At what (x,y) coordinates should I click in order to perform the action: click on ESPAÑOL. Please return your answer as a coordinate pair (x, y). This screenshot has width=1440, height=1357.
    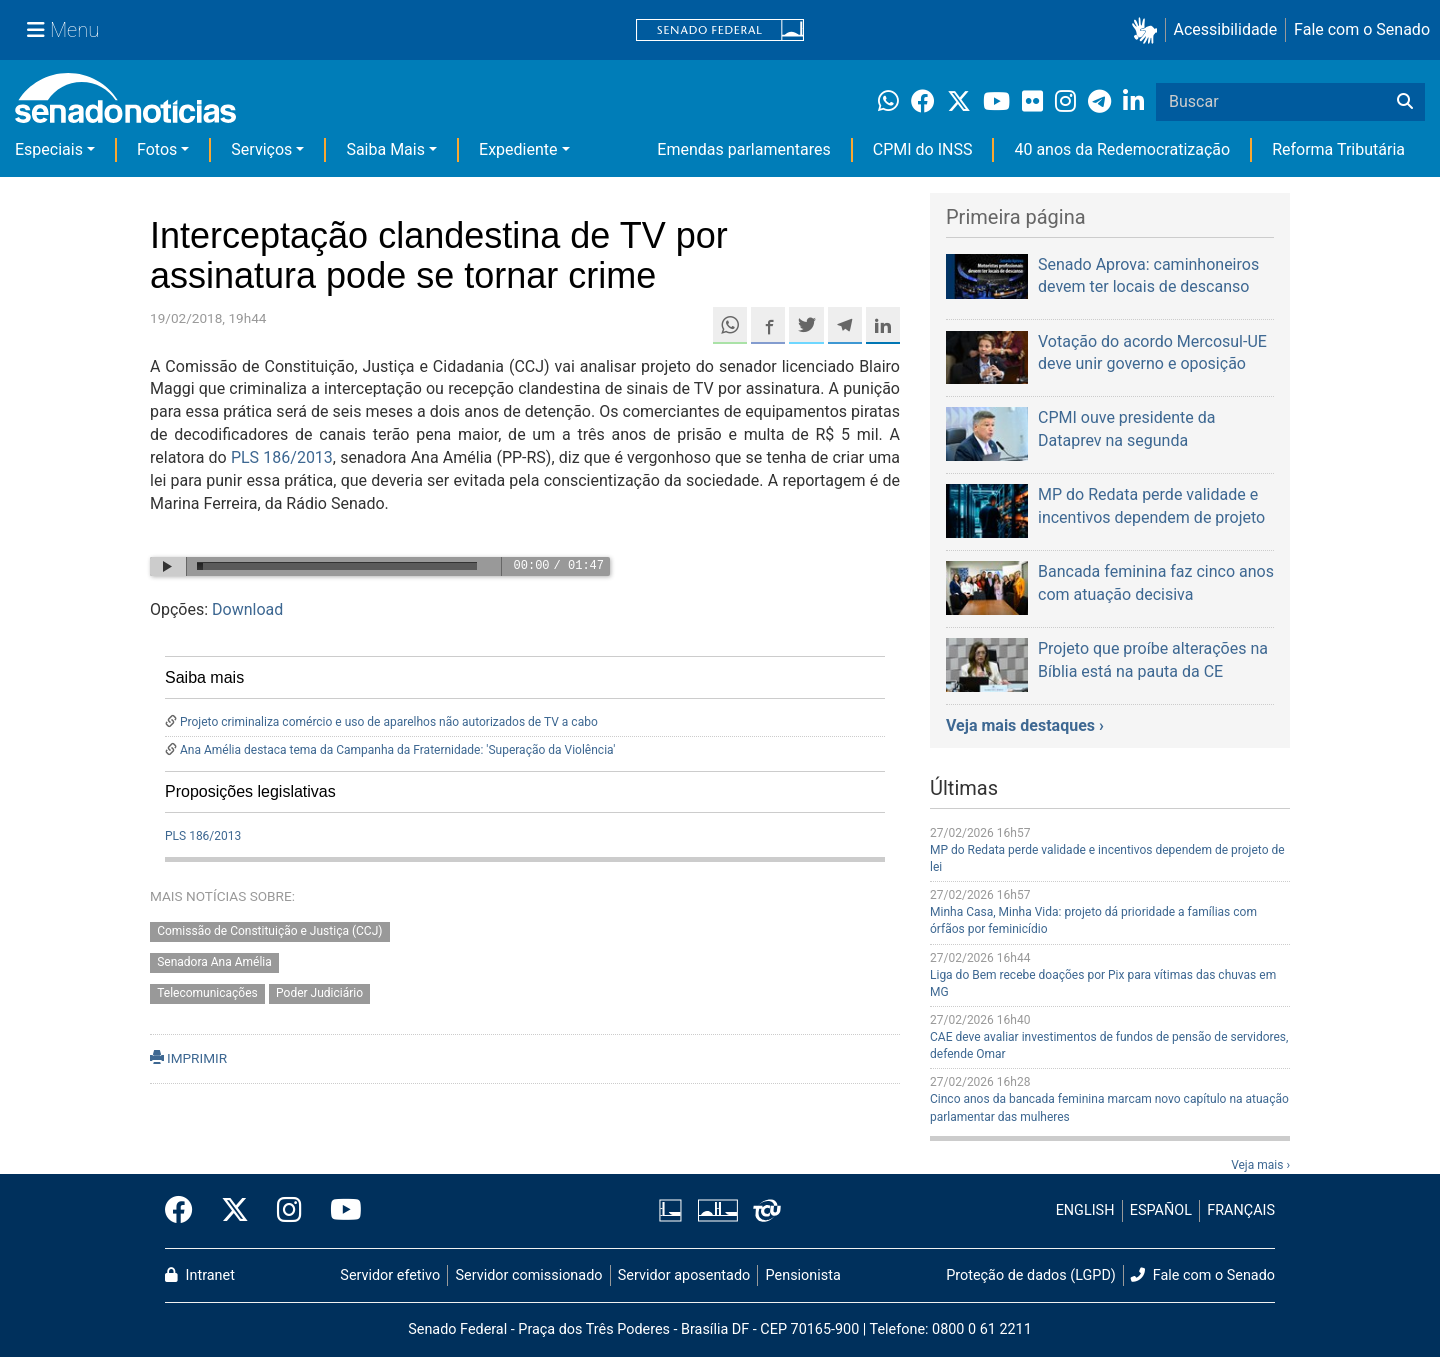
    Looking at the image, I should click on (1161, 1210).